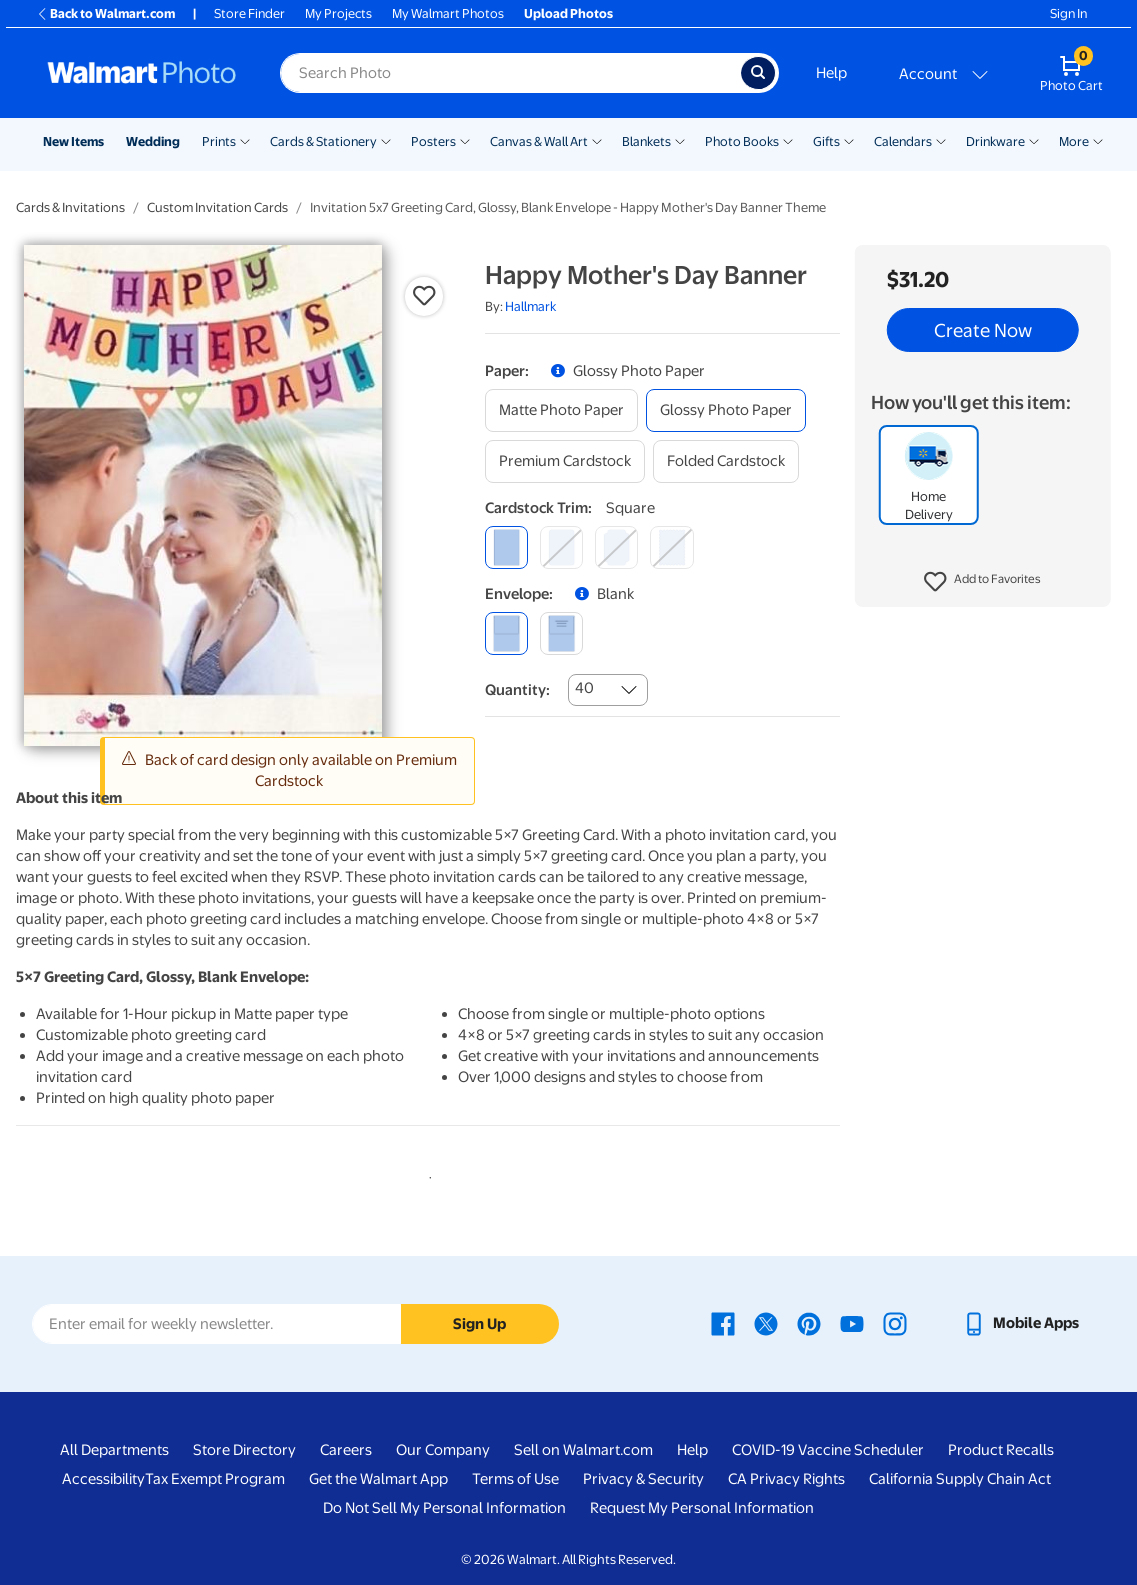 The height and width of the screenshot is (1585, 1137). What do you see at coordinates (561, 633) in the screenshot?
I see `[printed (not avail. for same day pickup)]` at bounding box center [561, 633].